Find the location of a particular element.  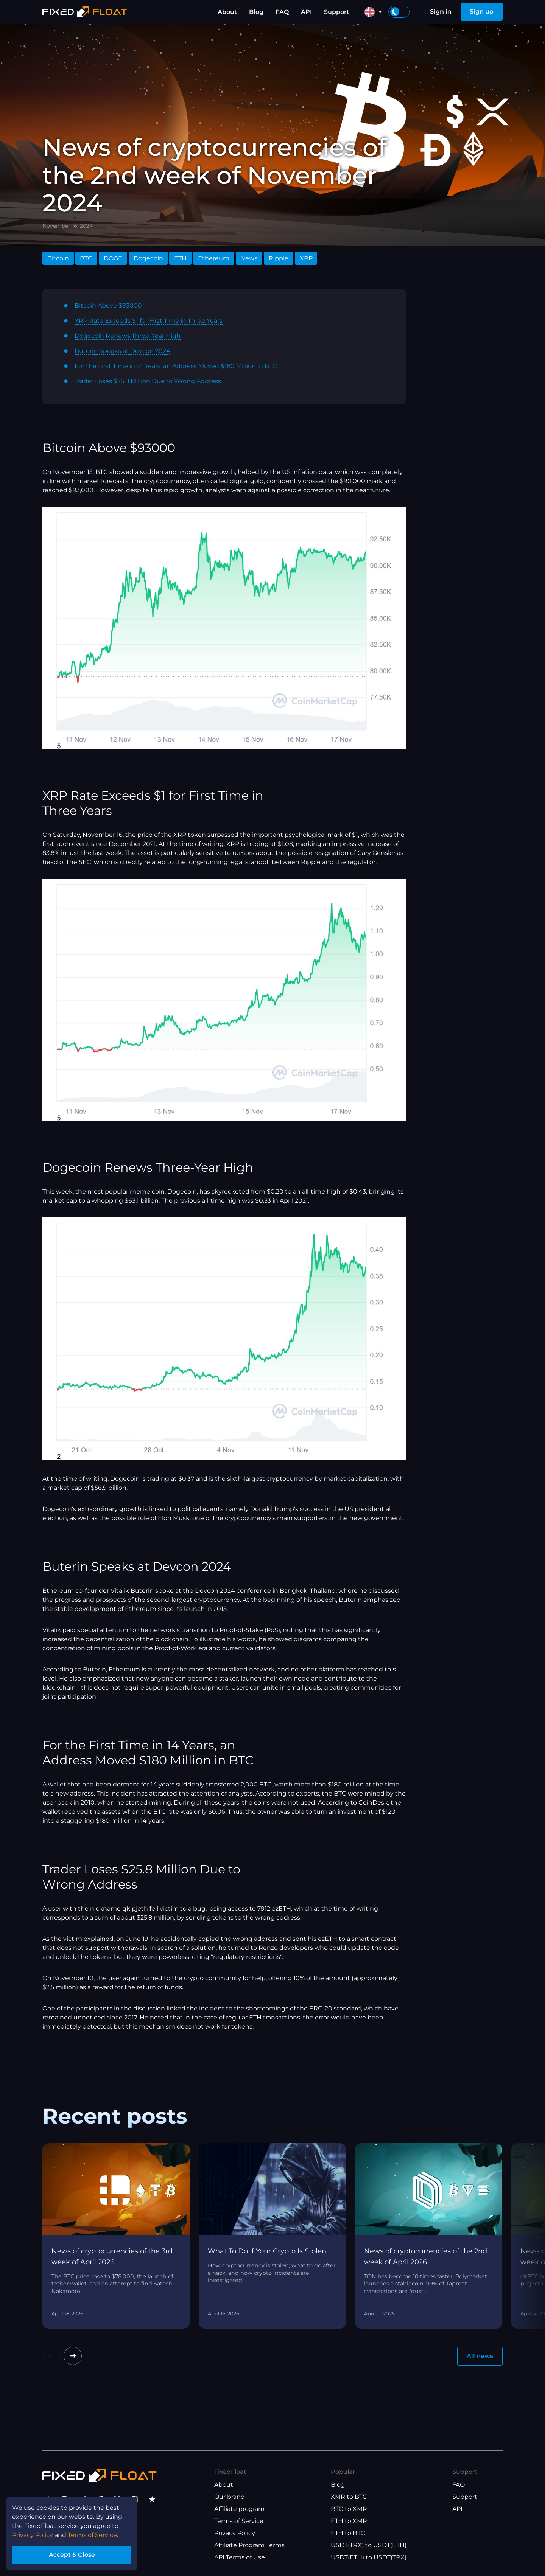

ETH to BTC is located at coordinates (348, 2533).